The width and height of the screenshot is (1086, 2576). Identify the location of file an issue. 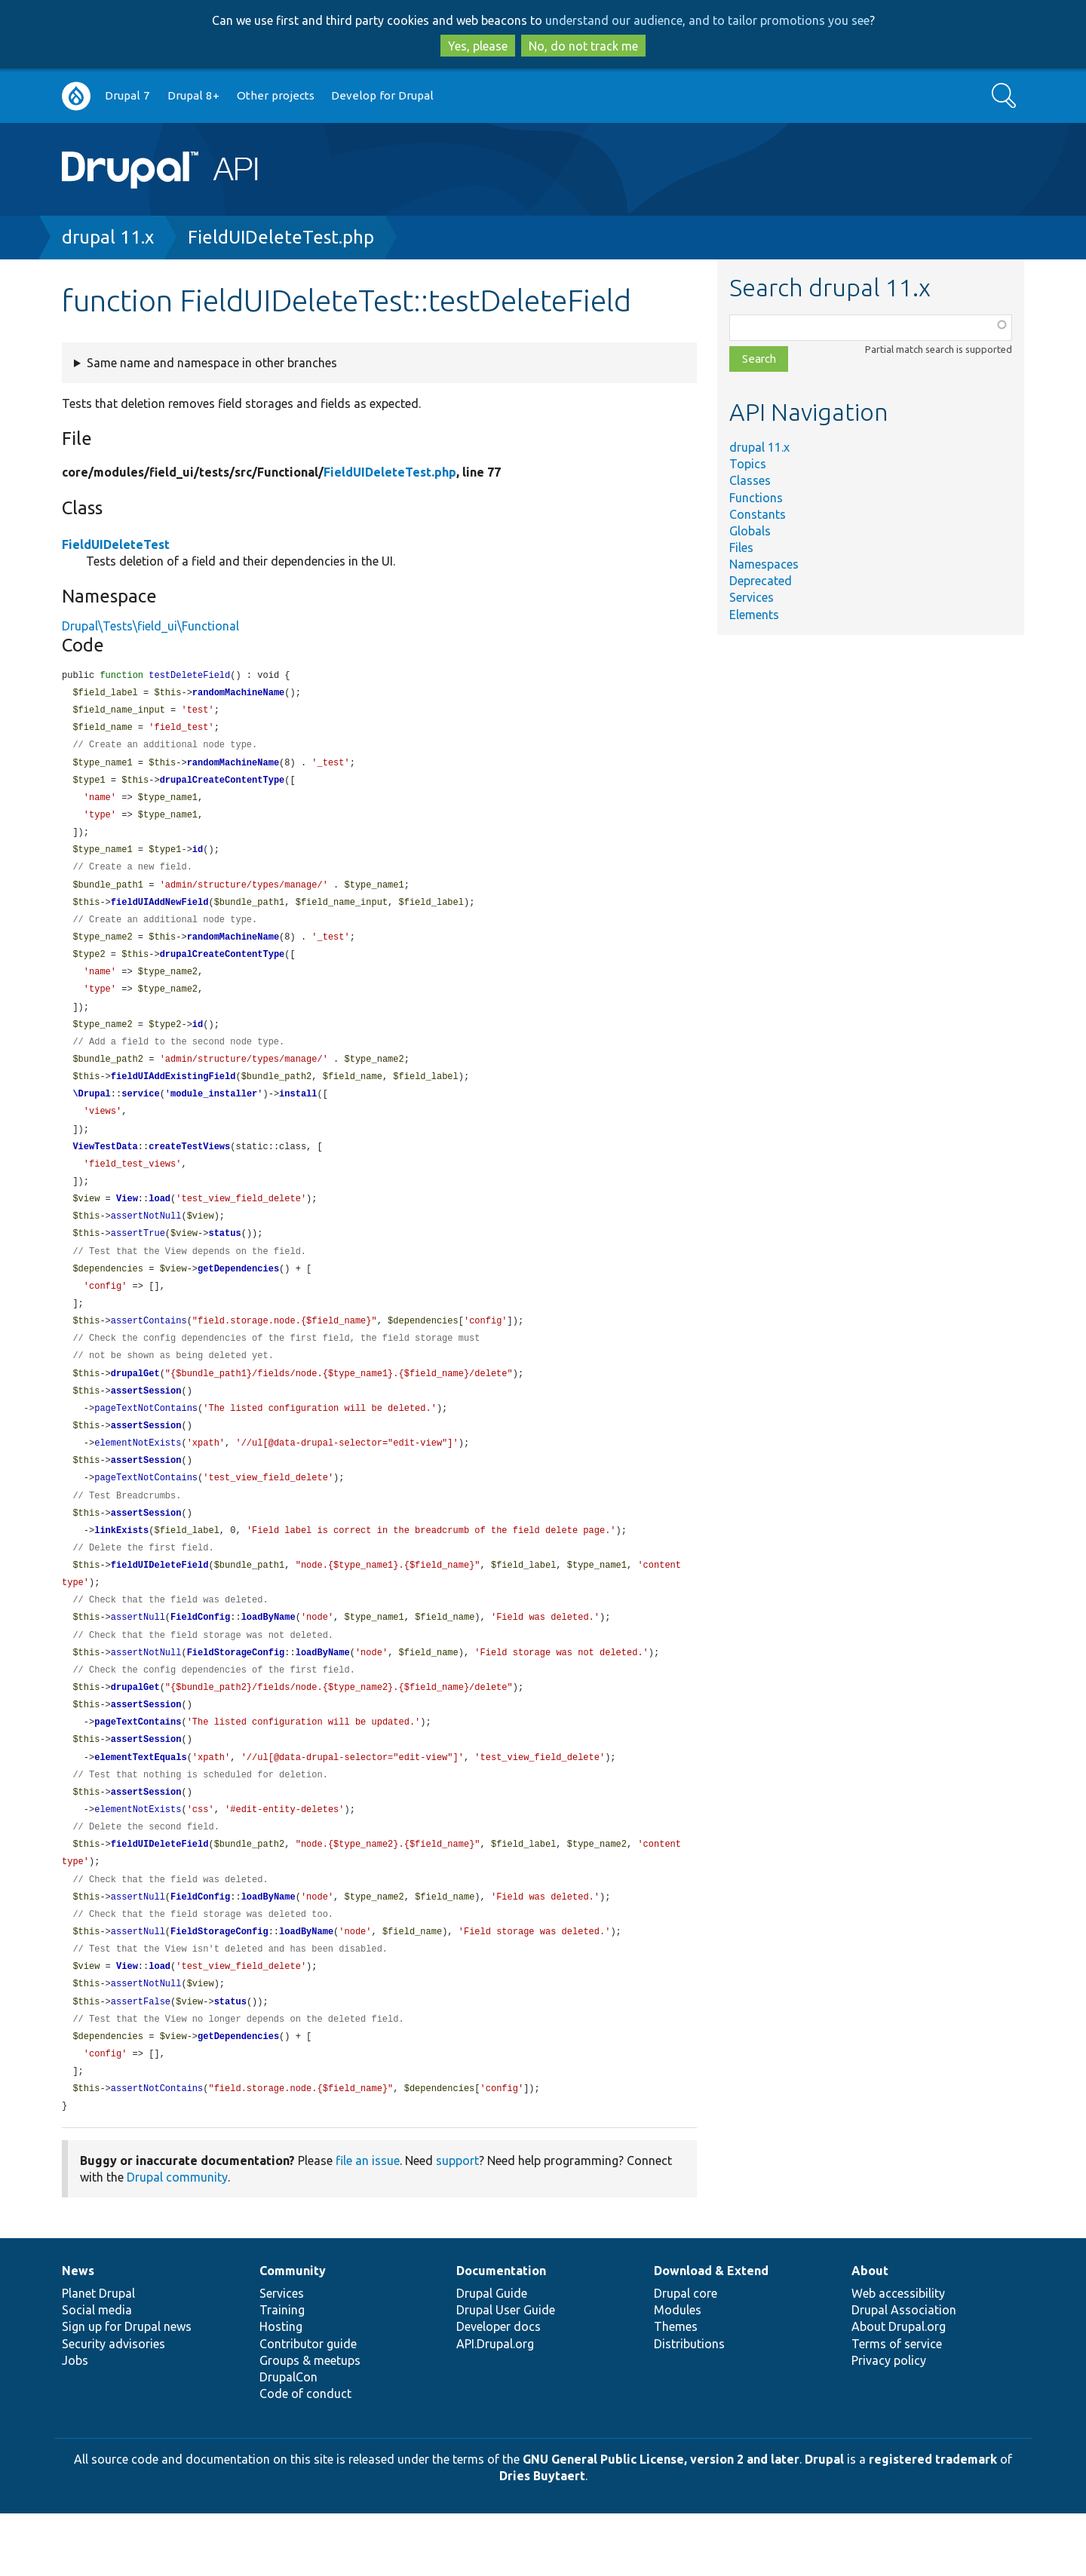
(368, 2223).